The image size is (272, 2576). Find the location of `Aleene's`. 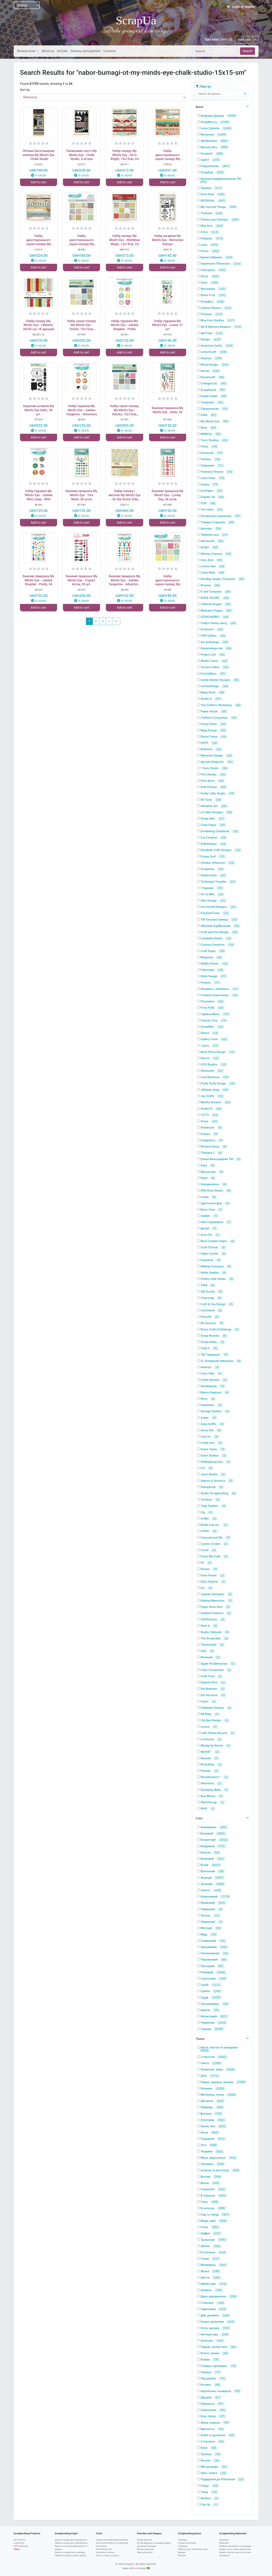

Aleene's is located at coordinates (206, 1367).